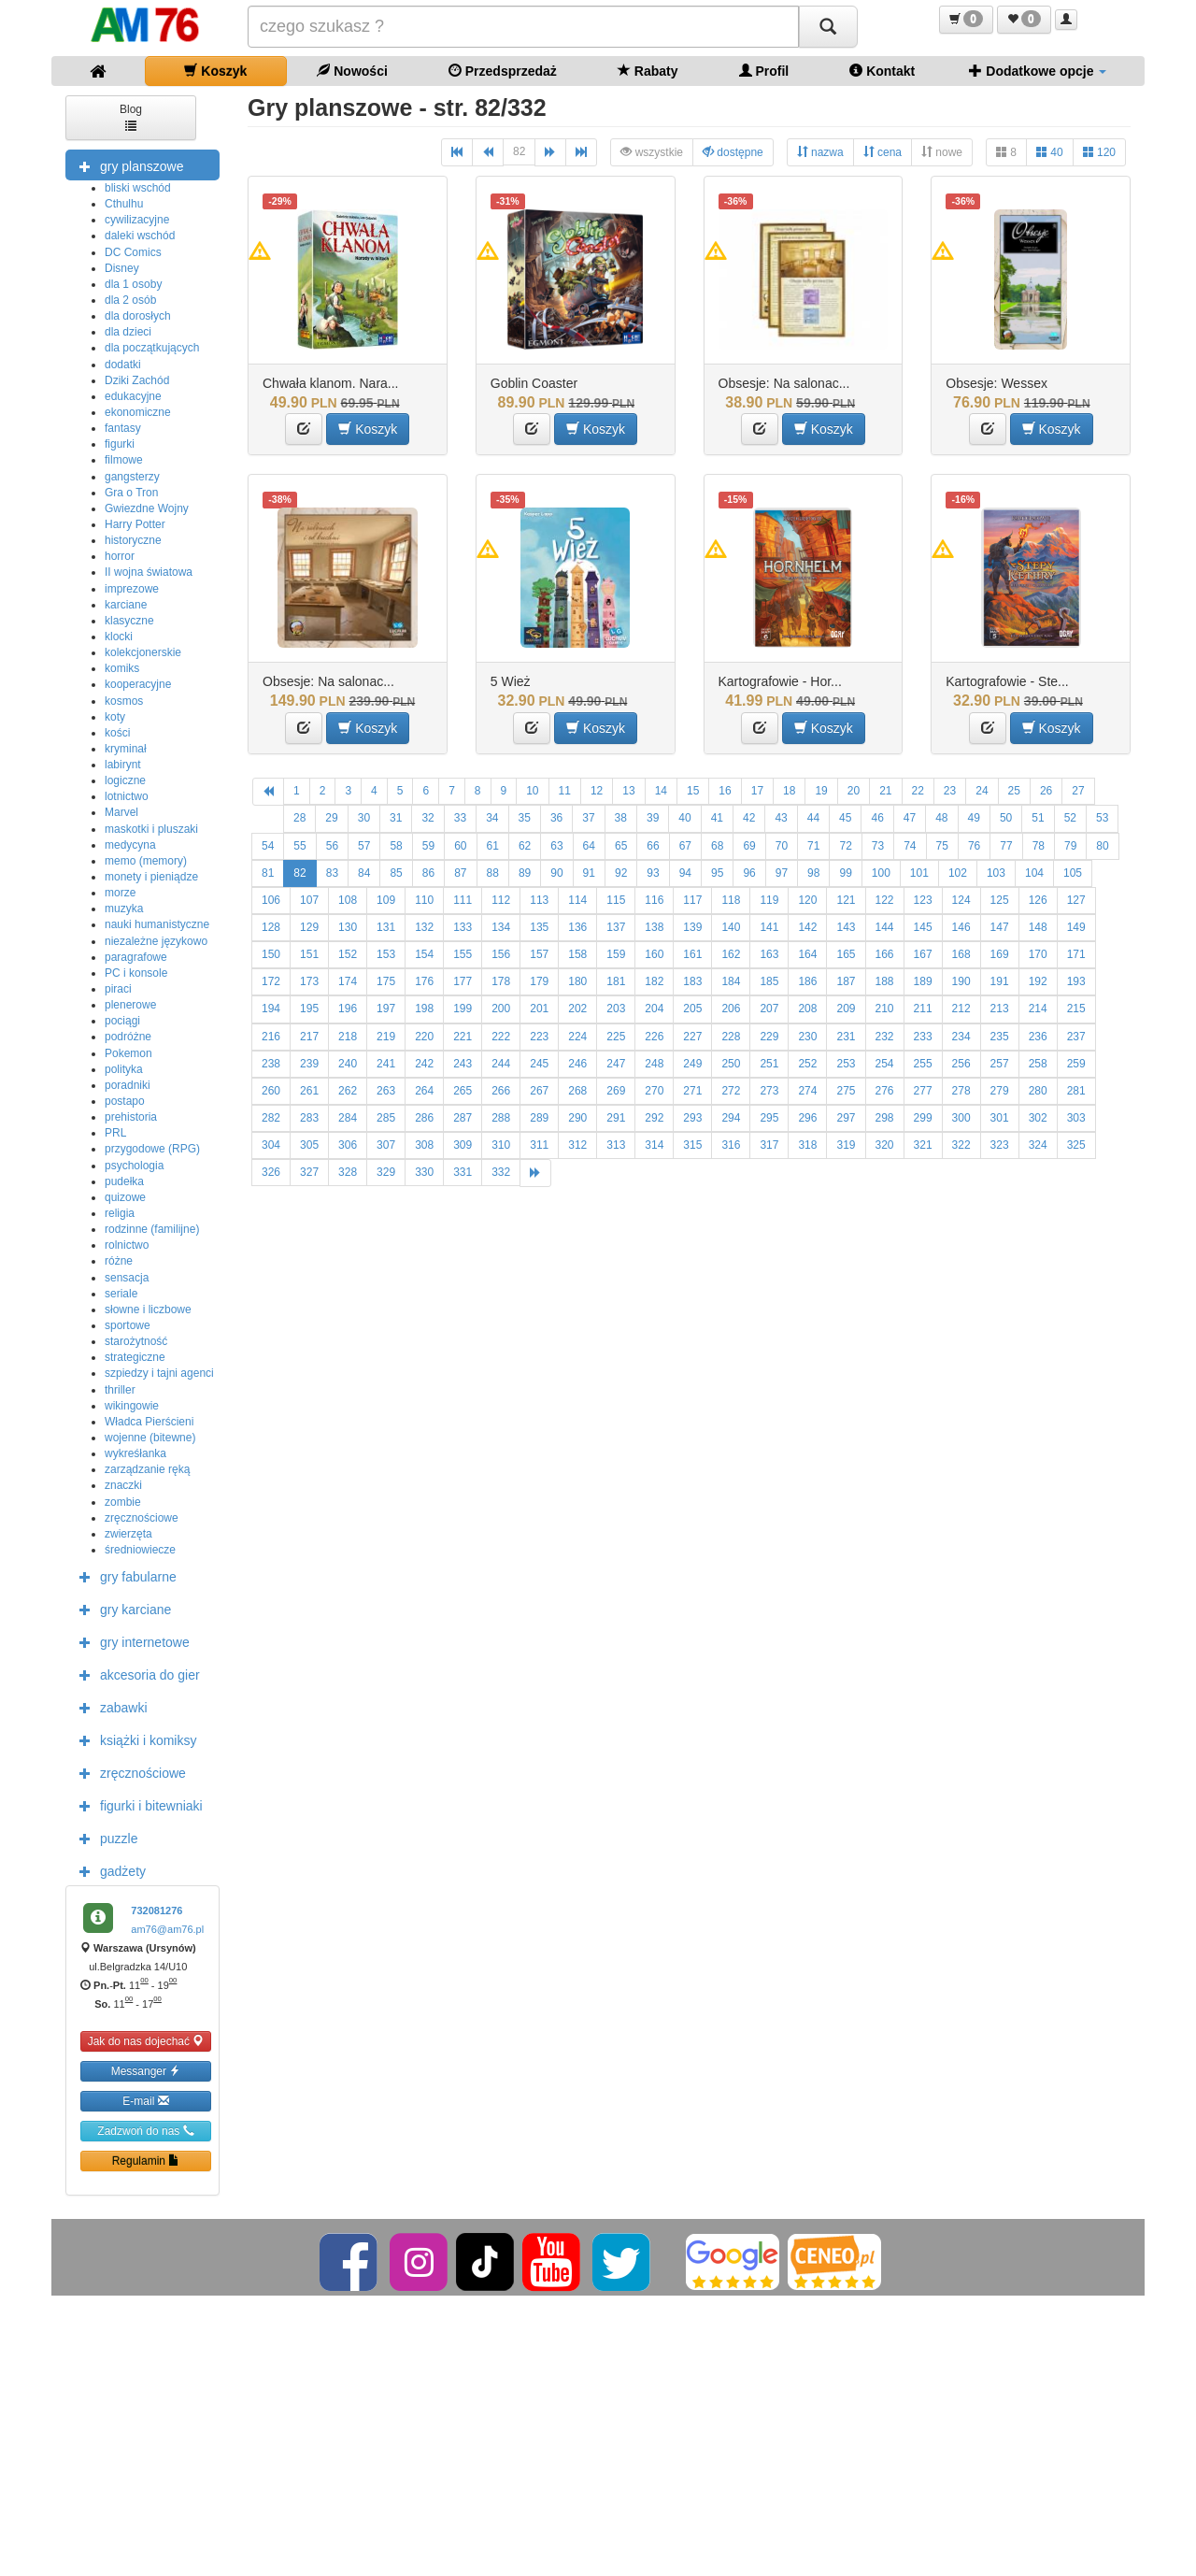 The width and height of the screenshot is (1196, 2576). I want to click on kosmos, so click(124, 701).